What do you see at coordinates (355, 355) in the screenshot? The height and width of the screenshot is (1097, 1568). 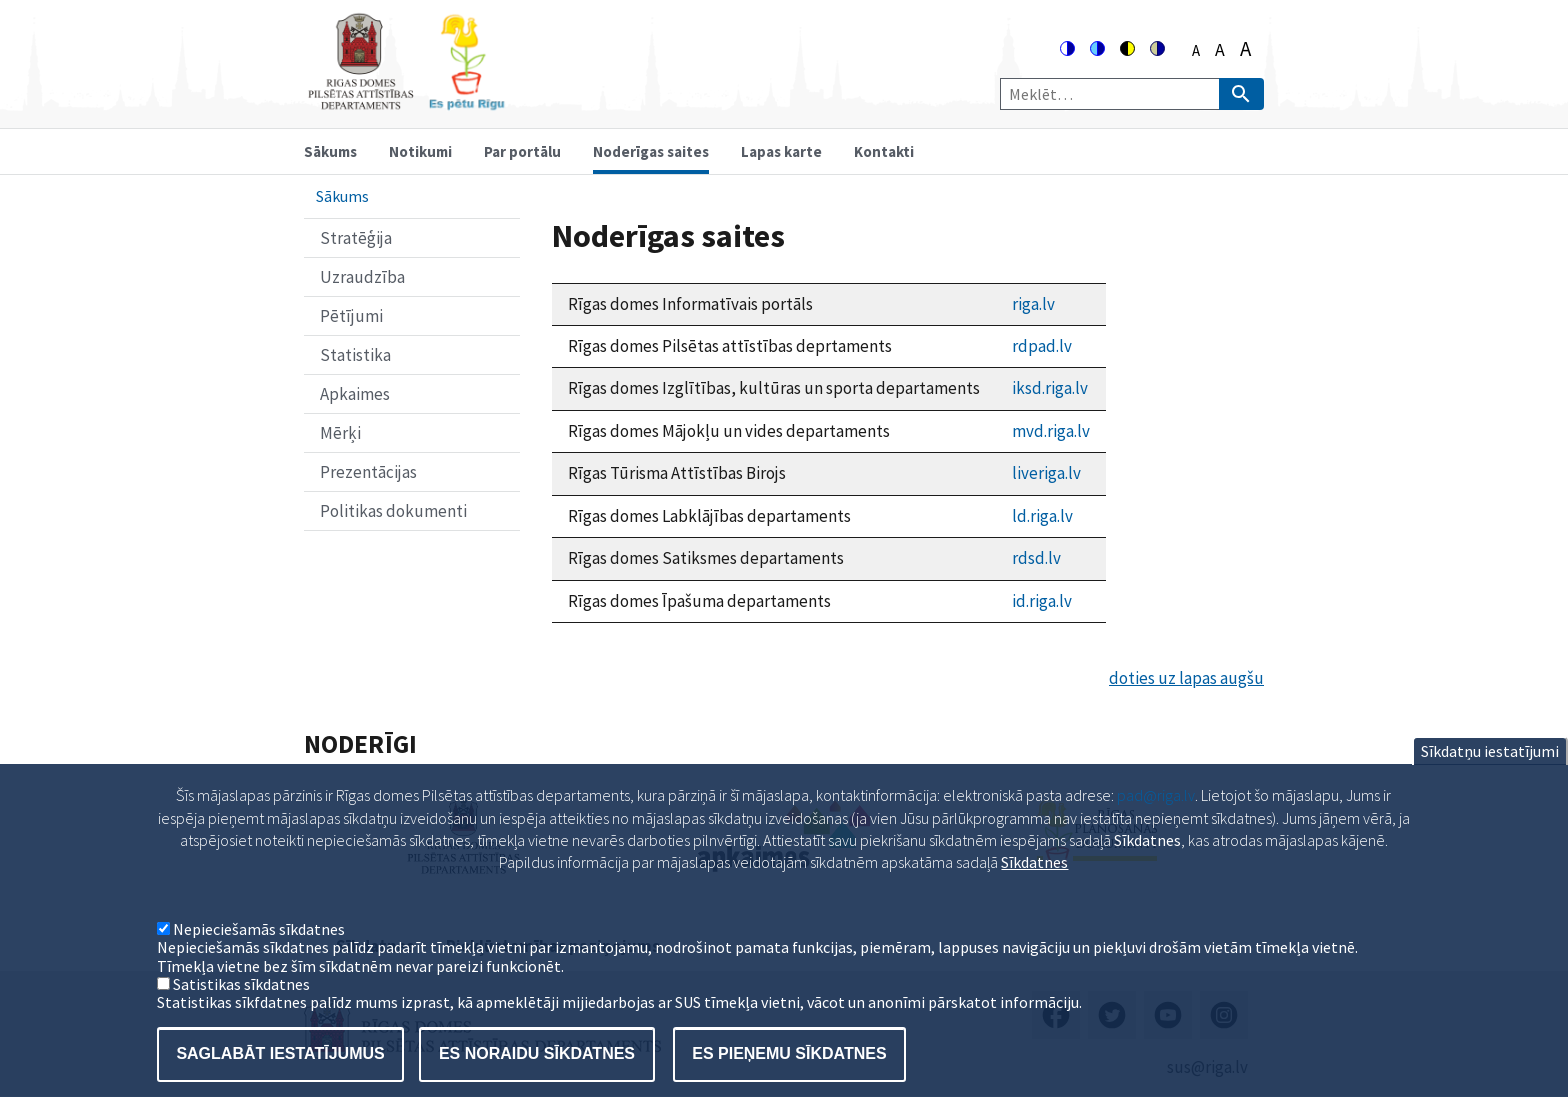 I see `Statistika` at bounding box center [355, 355].